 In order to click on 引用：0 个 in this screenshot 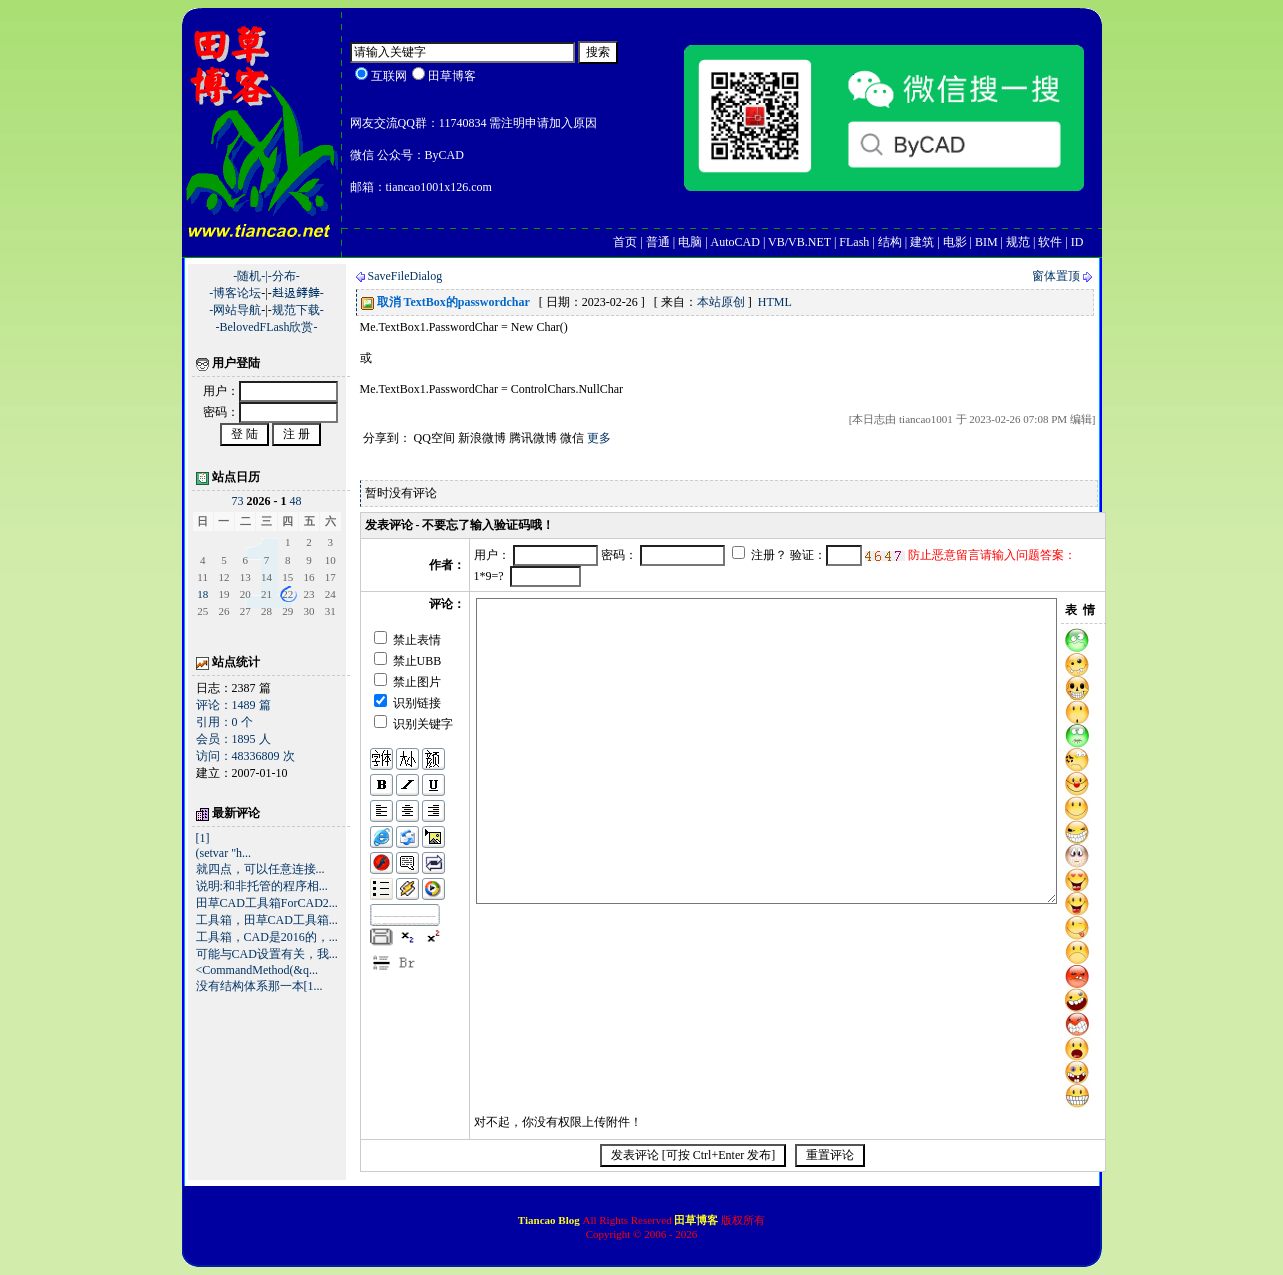, I will do `click(224, 722)`.